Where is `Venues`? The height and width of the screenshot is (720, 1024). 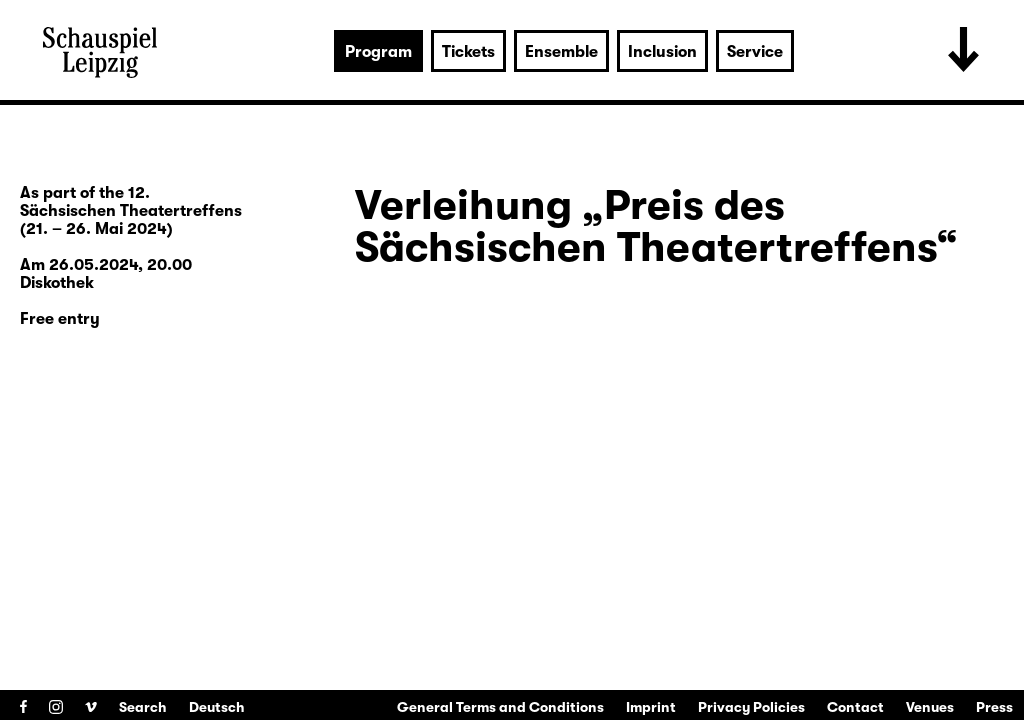 Venues is located at coordinates (930, 707).